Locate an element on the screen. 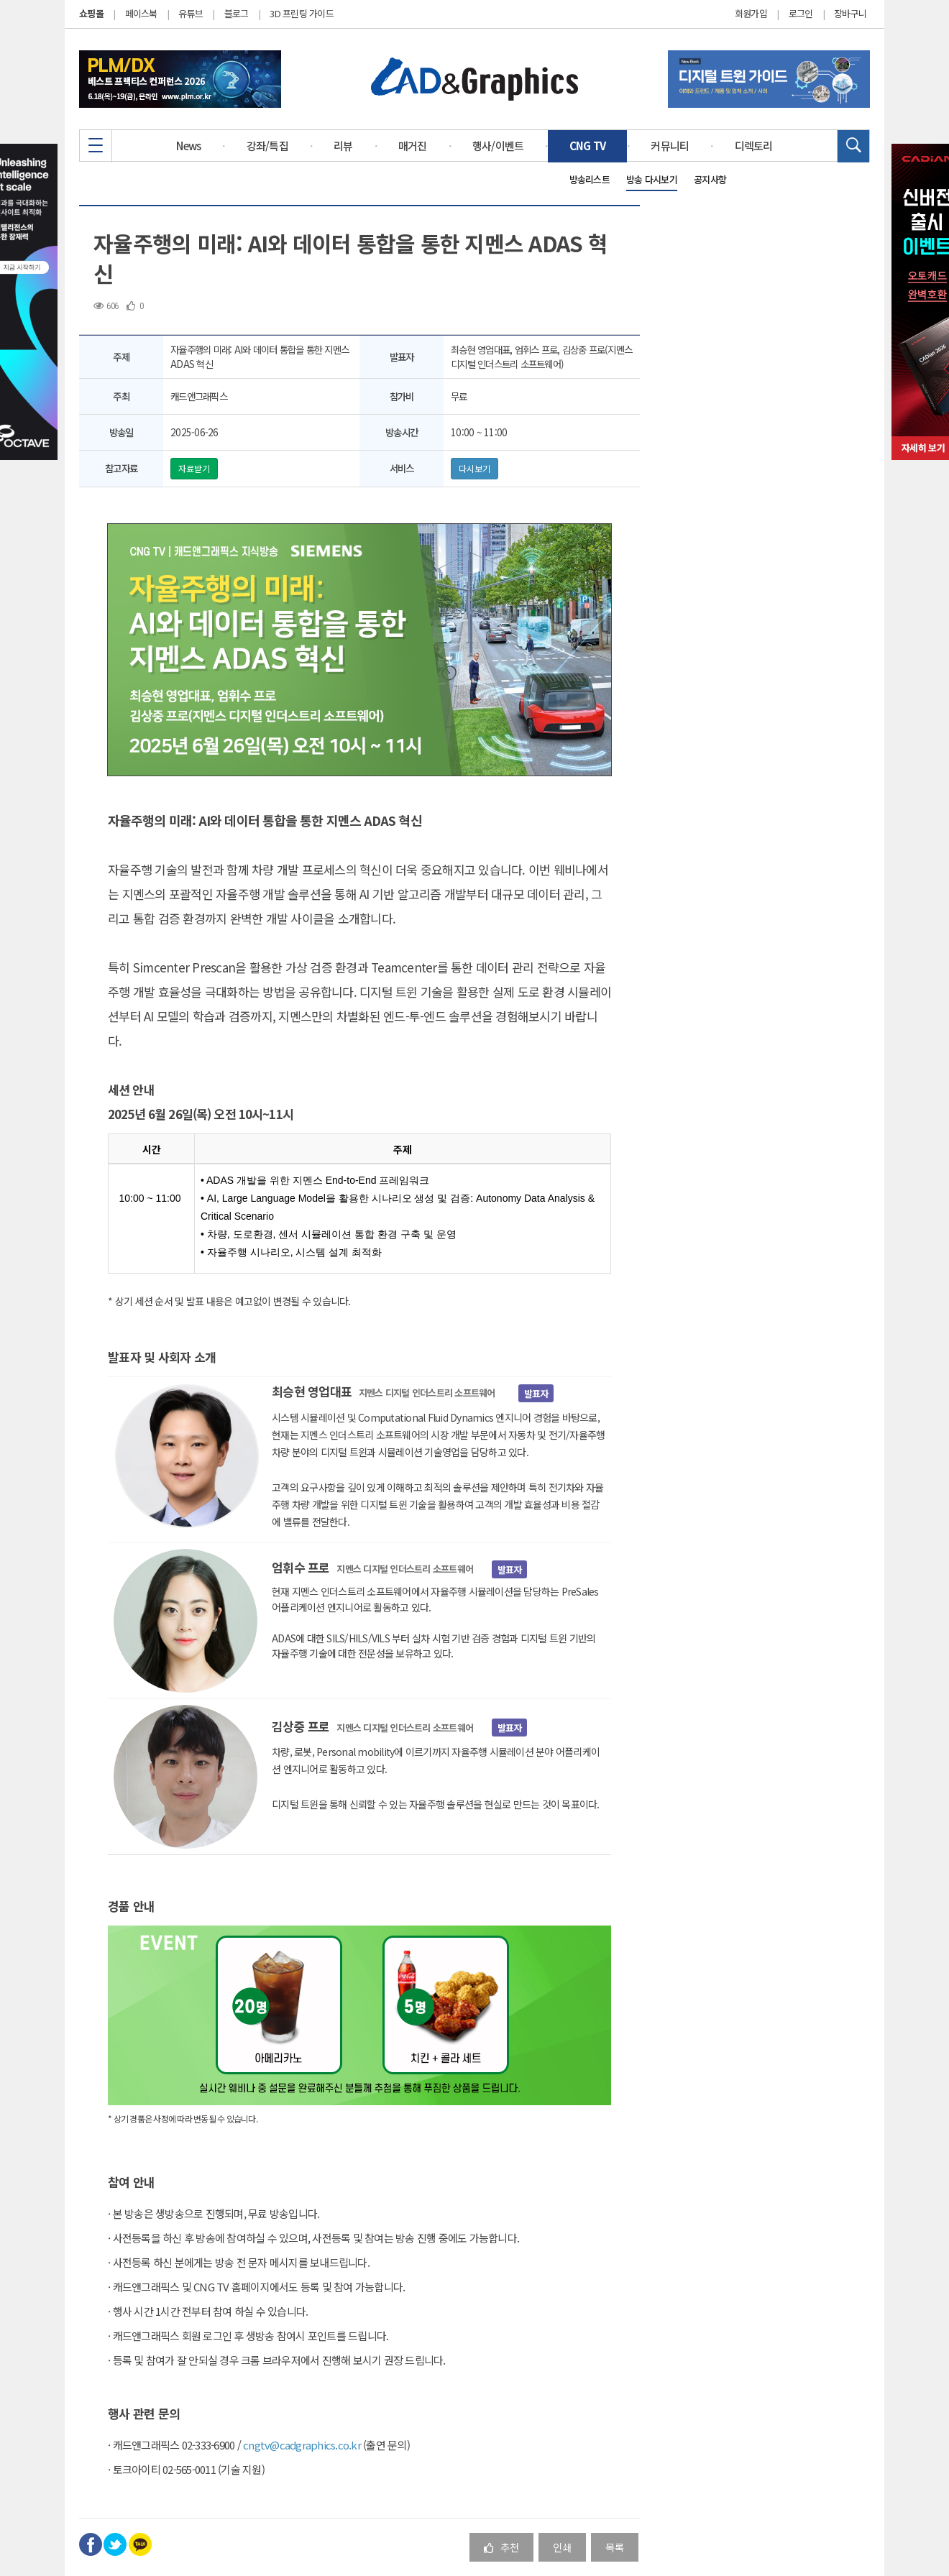 The width and height of the screenshot is (949, 2576). 자료받기 is located at coordinates (194, 468).